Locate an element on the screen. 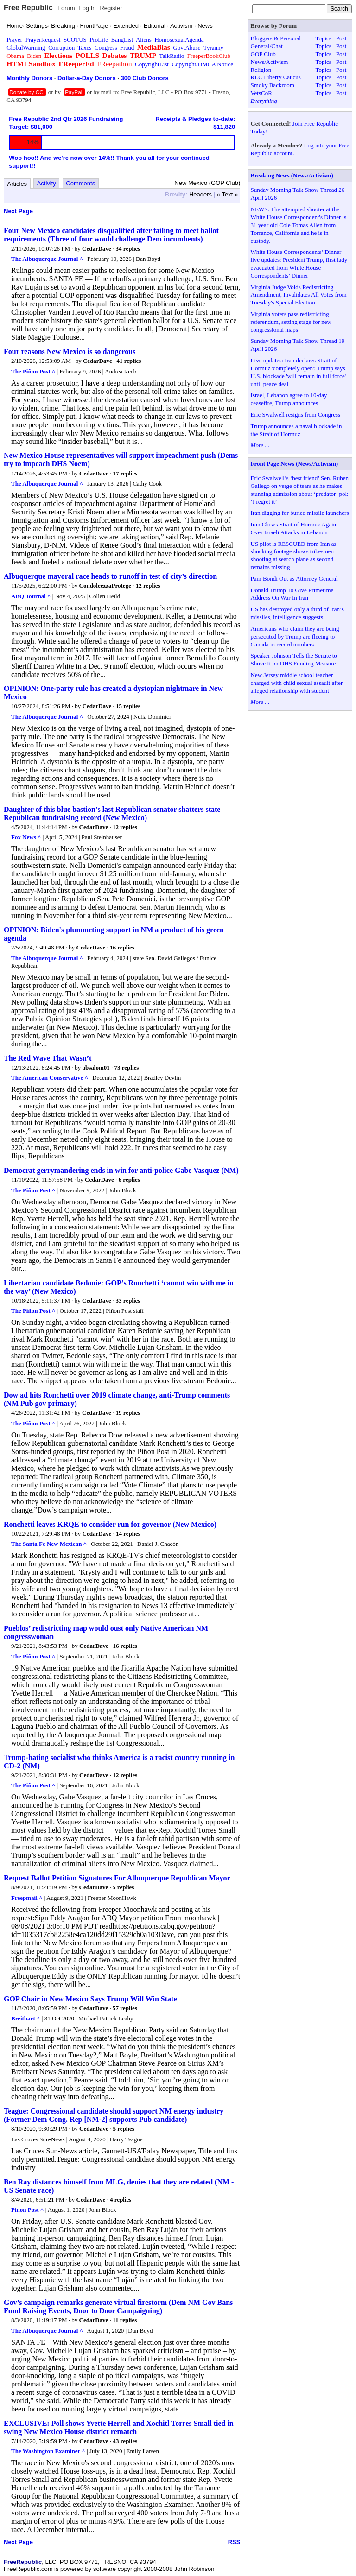 The width and height of the screenshot is (356, 2576). RLC Liberty Caucus is located at coordinates (276, 77).